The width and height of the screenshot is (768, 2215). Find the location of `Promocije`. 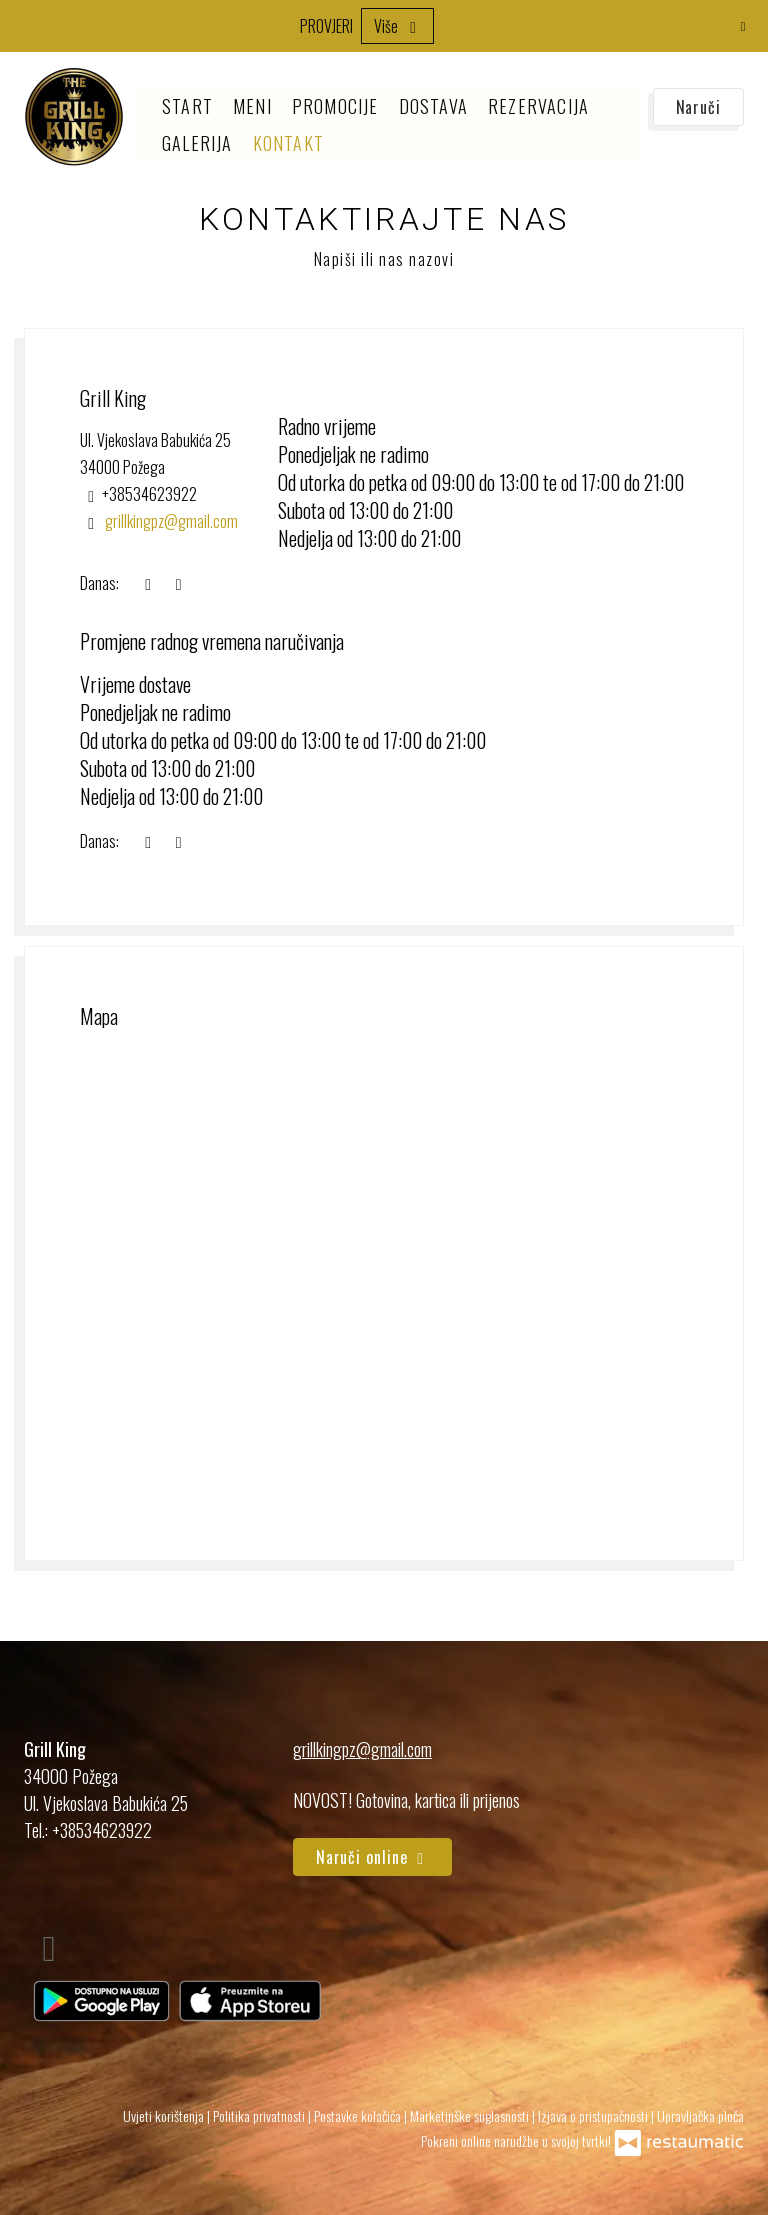

Promocije is located at coordinates (335, 106).